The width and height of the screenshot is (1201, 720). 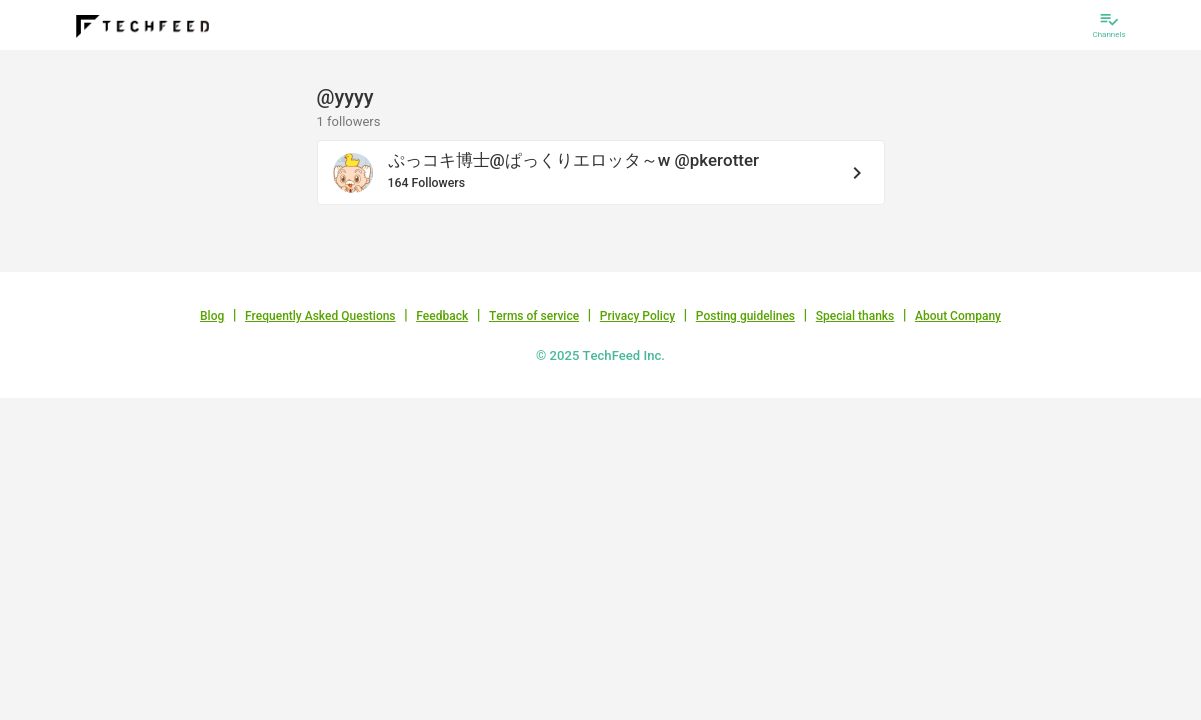 What do you see at coordinates (534, 316) in the screenshot?
I see `Terms of service` at bounding box center [534, 316].